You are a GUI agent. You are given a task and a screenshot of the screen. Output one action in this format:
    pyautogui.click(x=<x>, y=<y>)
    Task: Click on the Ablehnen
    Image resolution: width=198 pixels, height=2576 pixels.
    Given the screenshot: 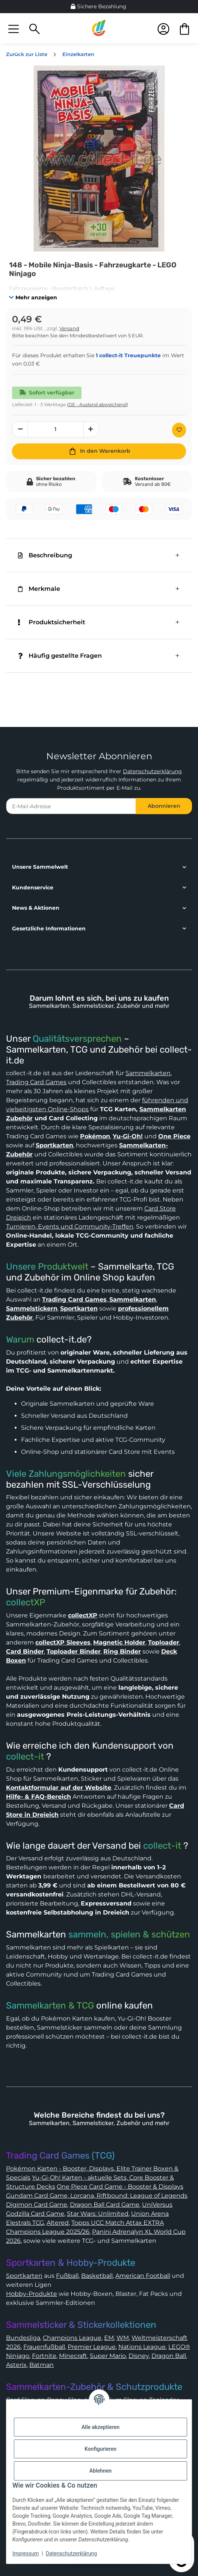 What is the action you would take?
    pyautogui.click(x=100, y=2471)
    